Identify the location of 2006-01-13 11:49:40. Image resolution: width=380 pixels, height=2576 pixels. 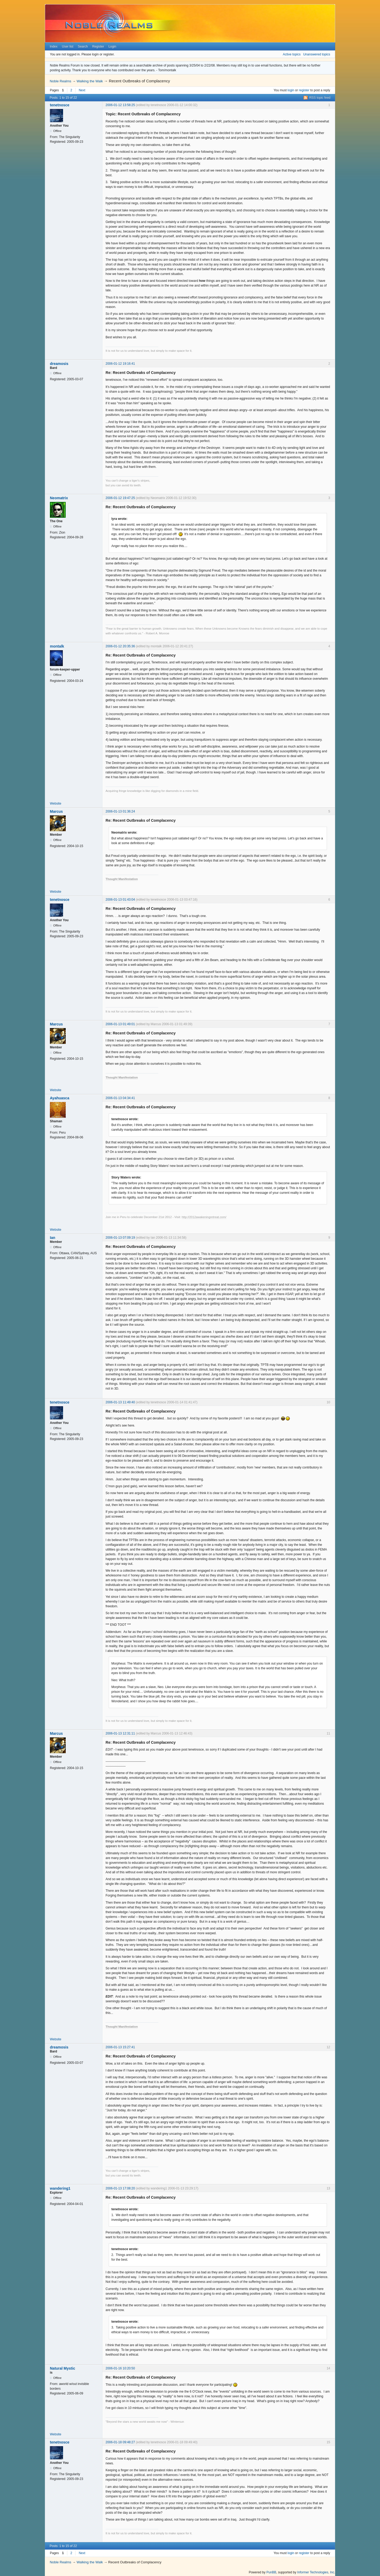
(120, 1402).